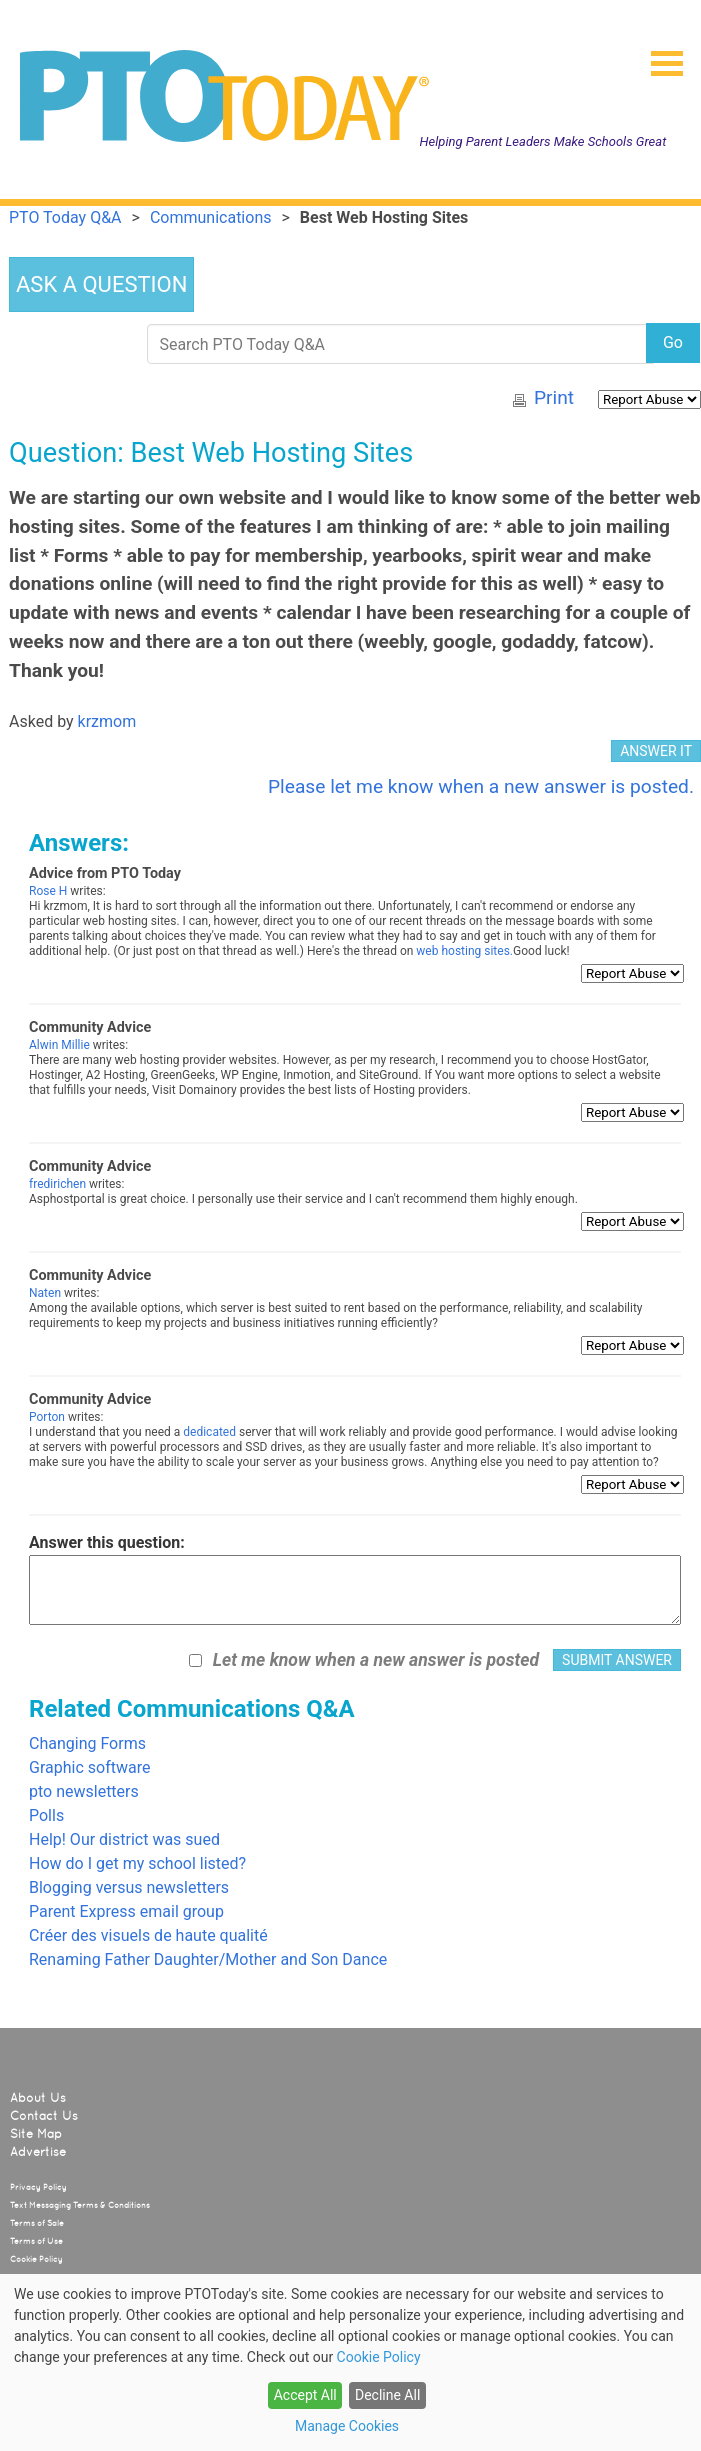  Describe the element at coordinates (36, 2259) in the screenshot. I see `Cookie Policy` at that location.